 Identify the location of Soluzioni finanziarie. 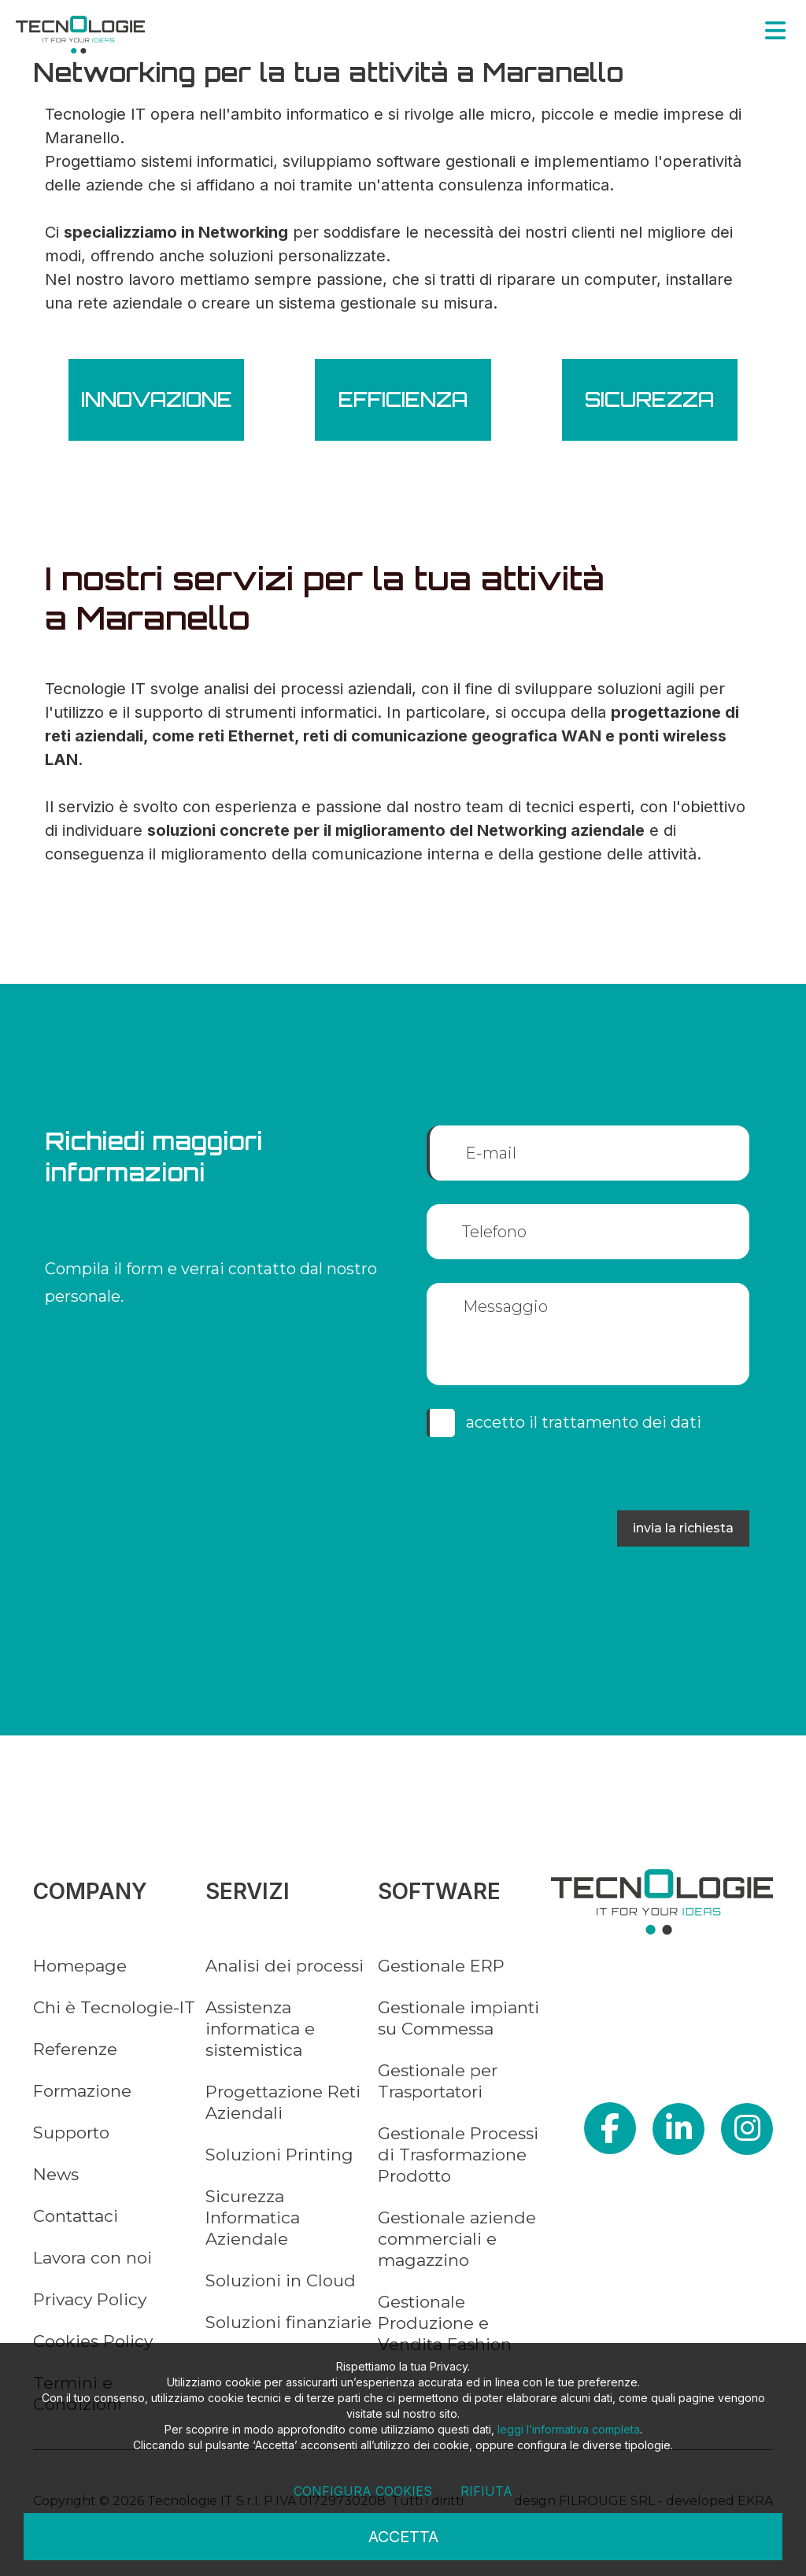
(288, 2322).